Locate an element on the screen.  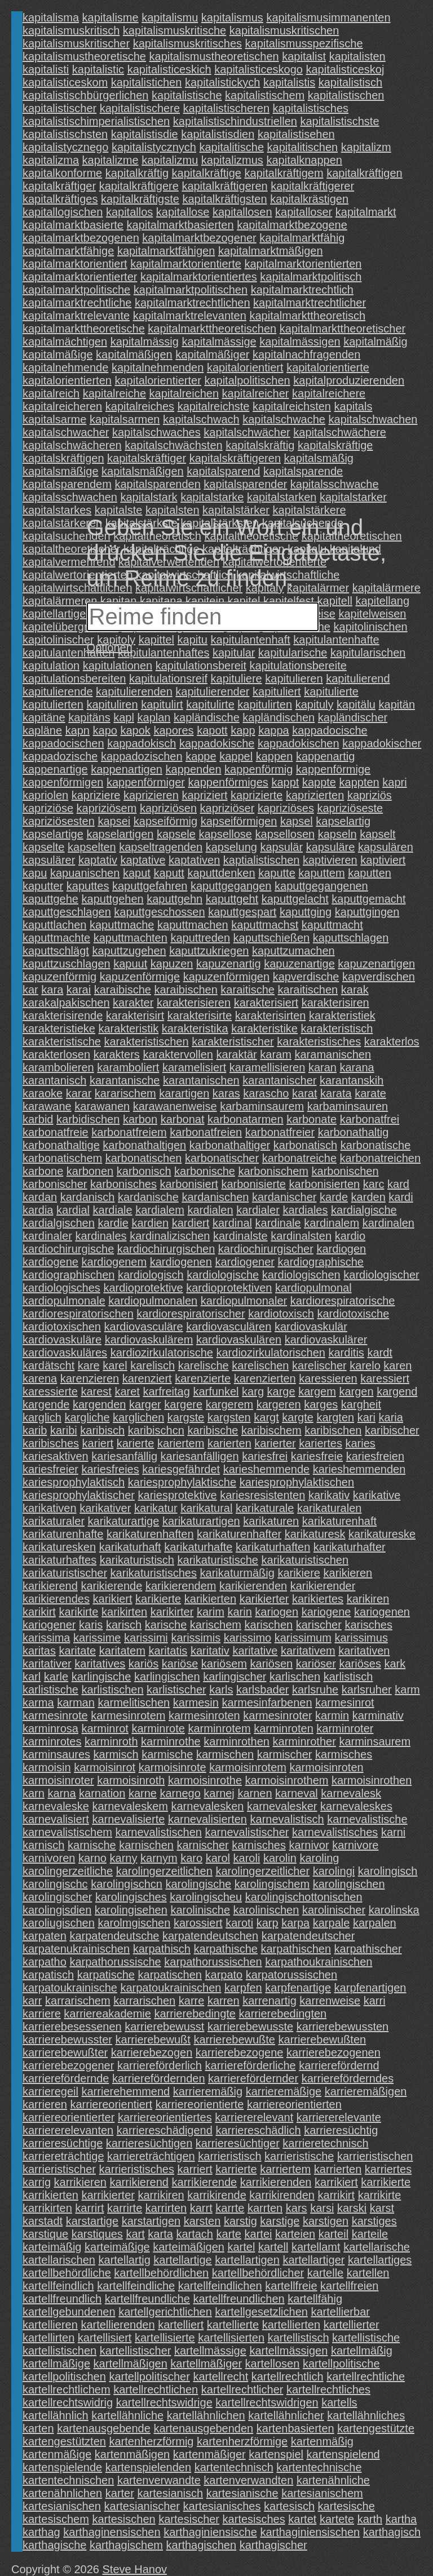
kapitalistischem is located at coordinates (264, 95).